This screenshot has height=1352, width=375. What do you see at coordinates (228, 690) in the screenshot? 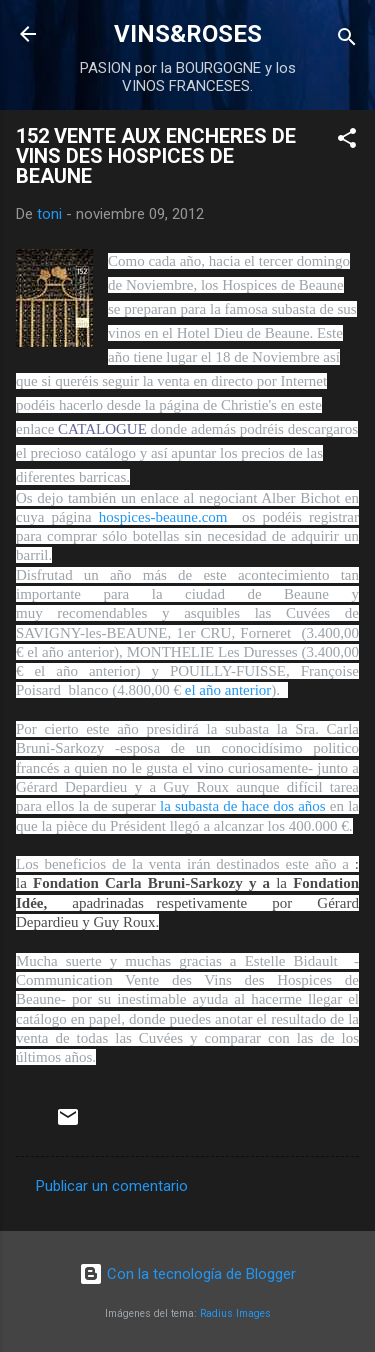
I see `el año anterior` at bounding box center [228, 690].